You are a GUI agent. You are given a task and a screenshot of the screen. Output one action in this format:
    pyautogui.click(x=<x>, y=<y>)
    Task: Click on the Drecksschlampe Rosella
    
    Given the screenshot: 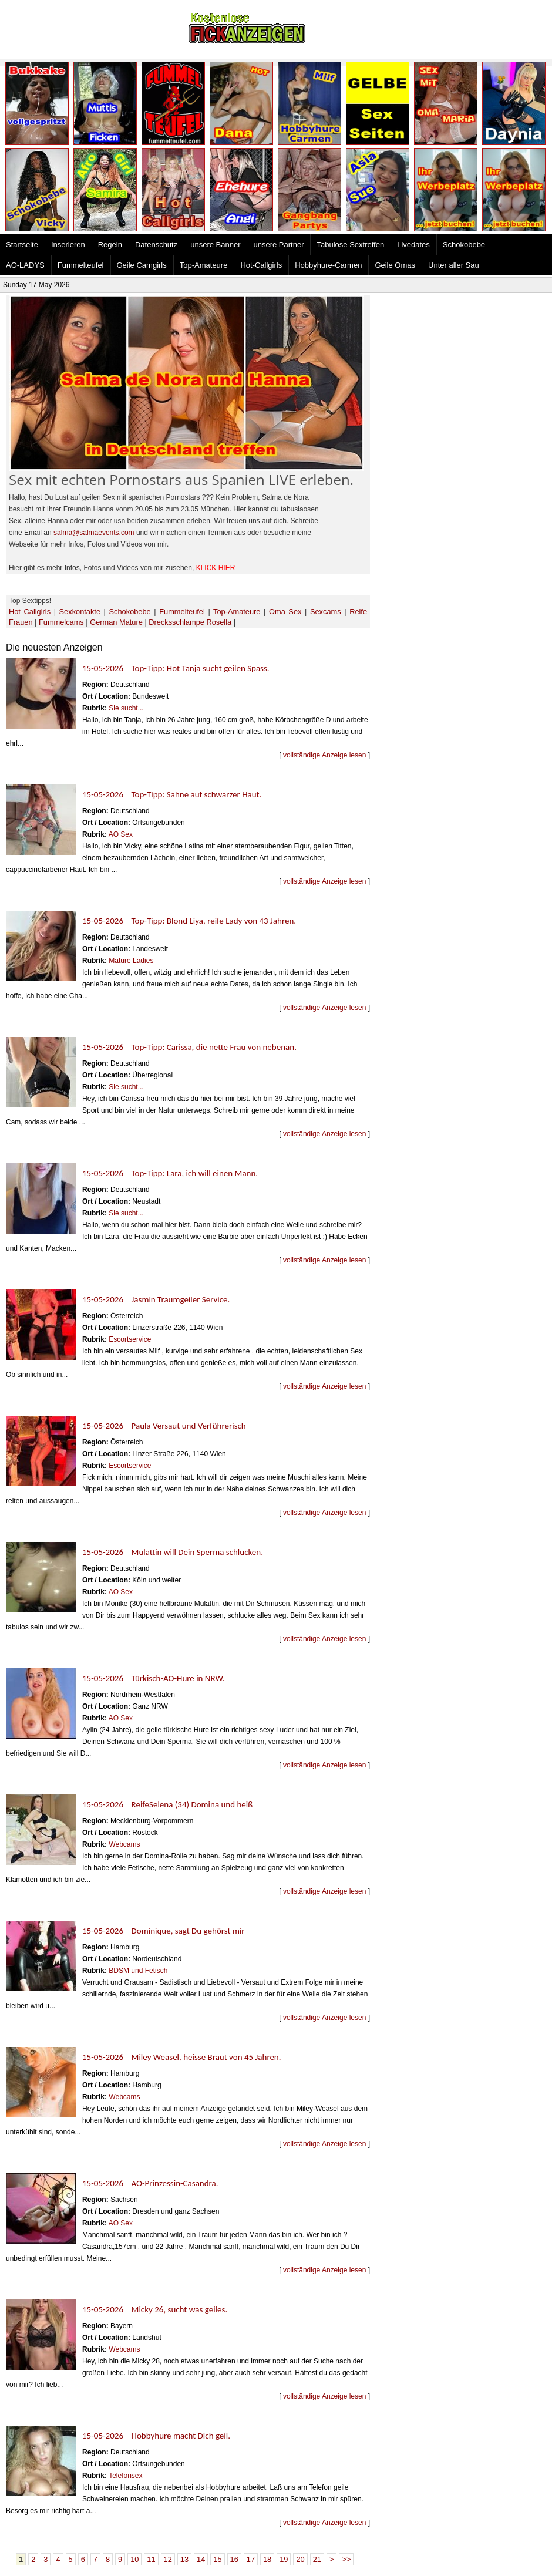 What is the action you would take?
    pyautogui.click(x=190, y=622)
    